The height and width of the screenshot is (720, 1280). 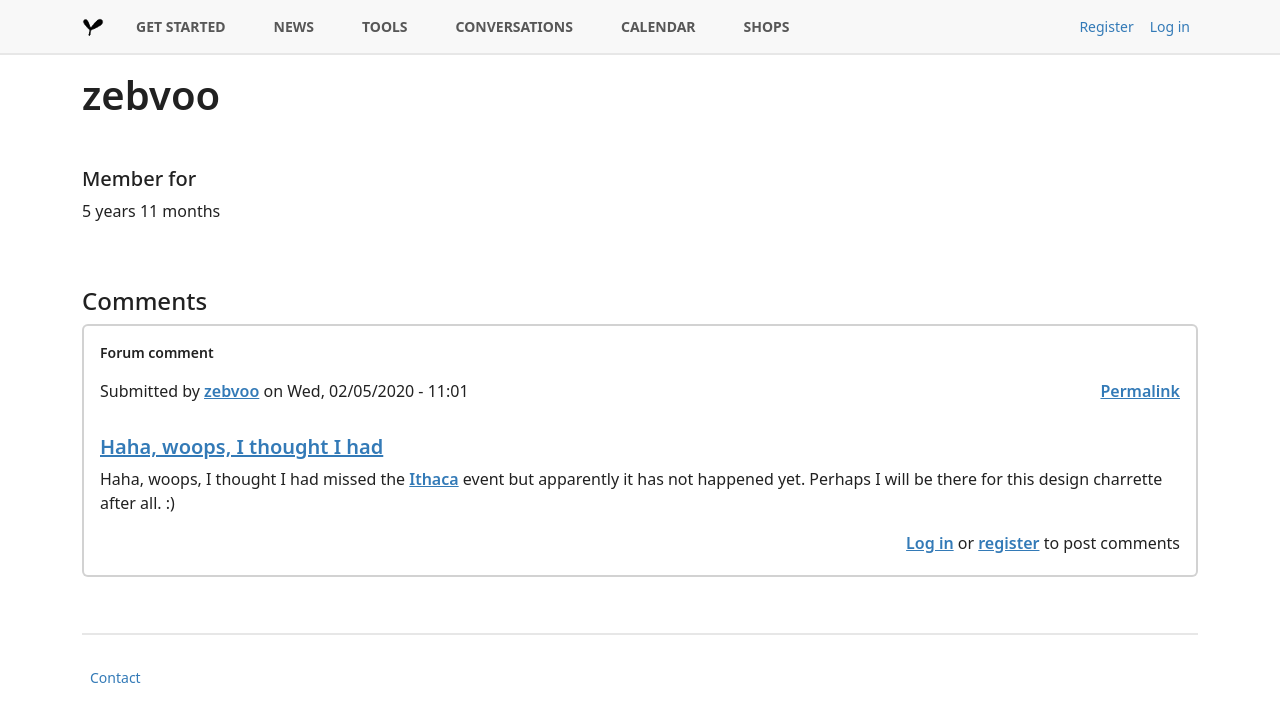 I want to click on CONVERSATIONS, so click(x=514, y=26).